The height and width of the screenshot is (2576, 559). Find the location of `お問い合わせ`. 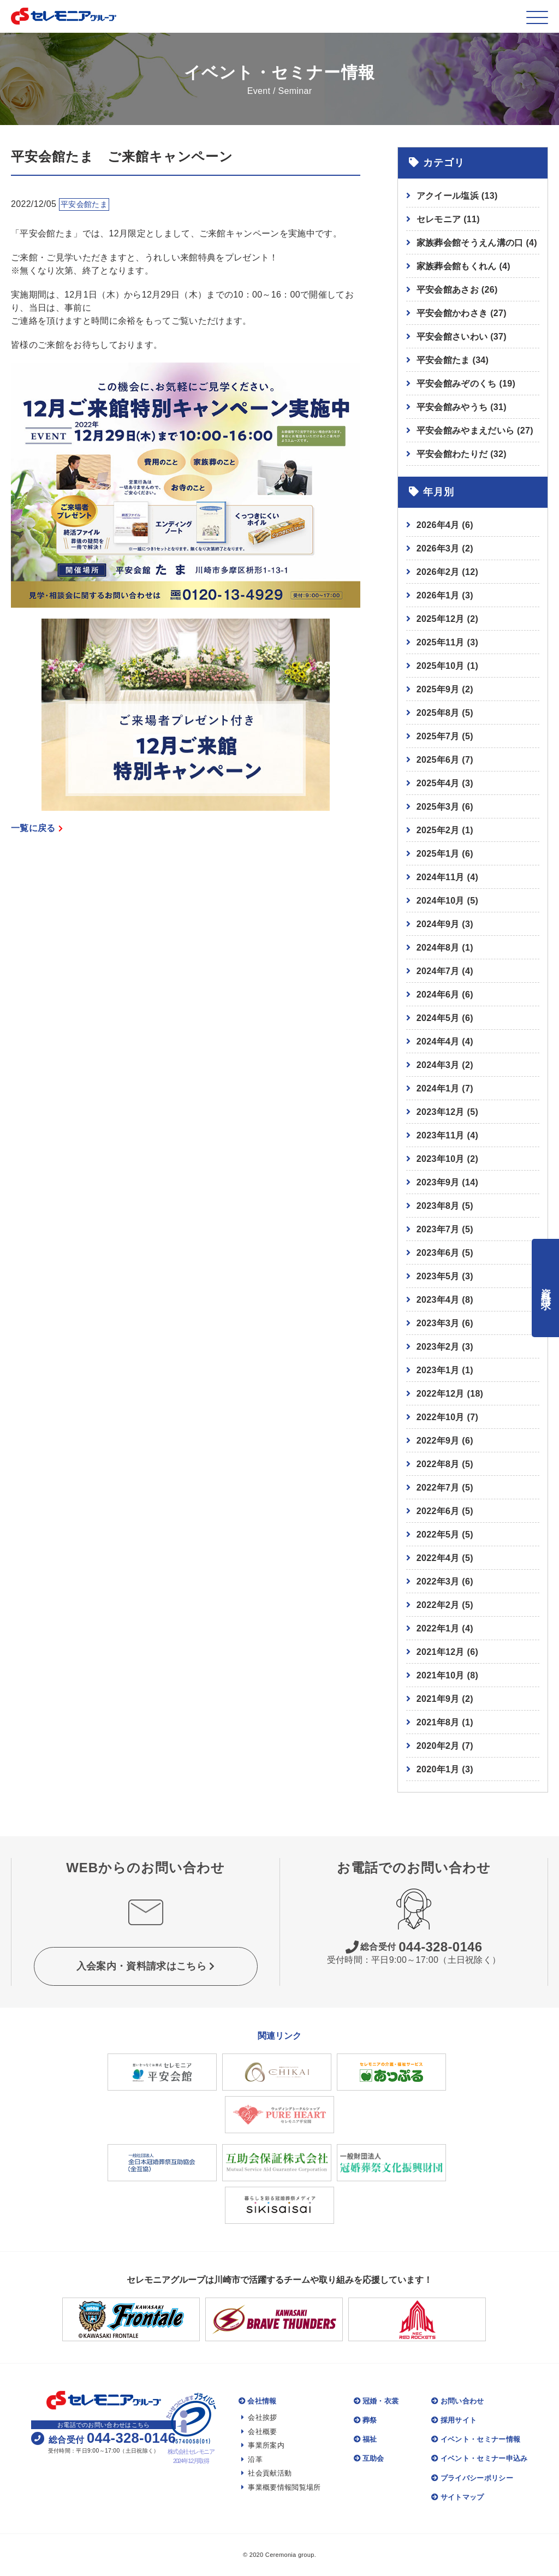

お問い合わせ is located at coordinates (457, 2401).